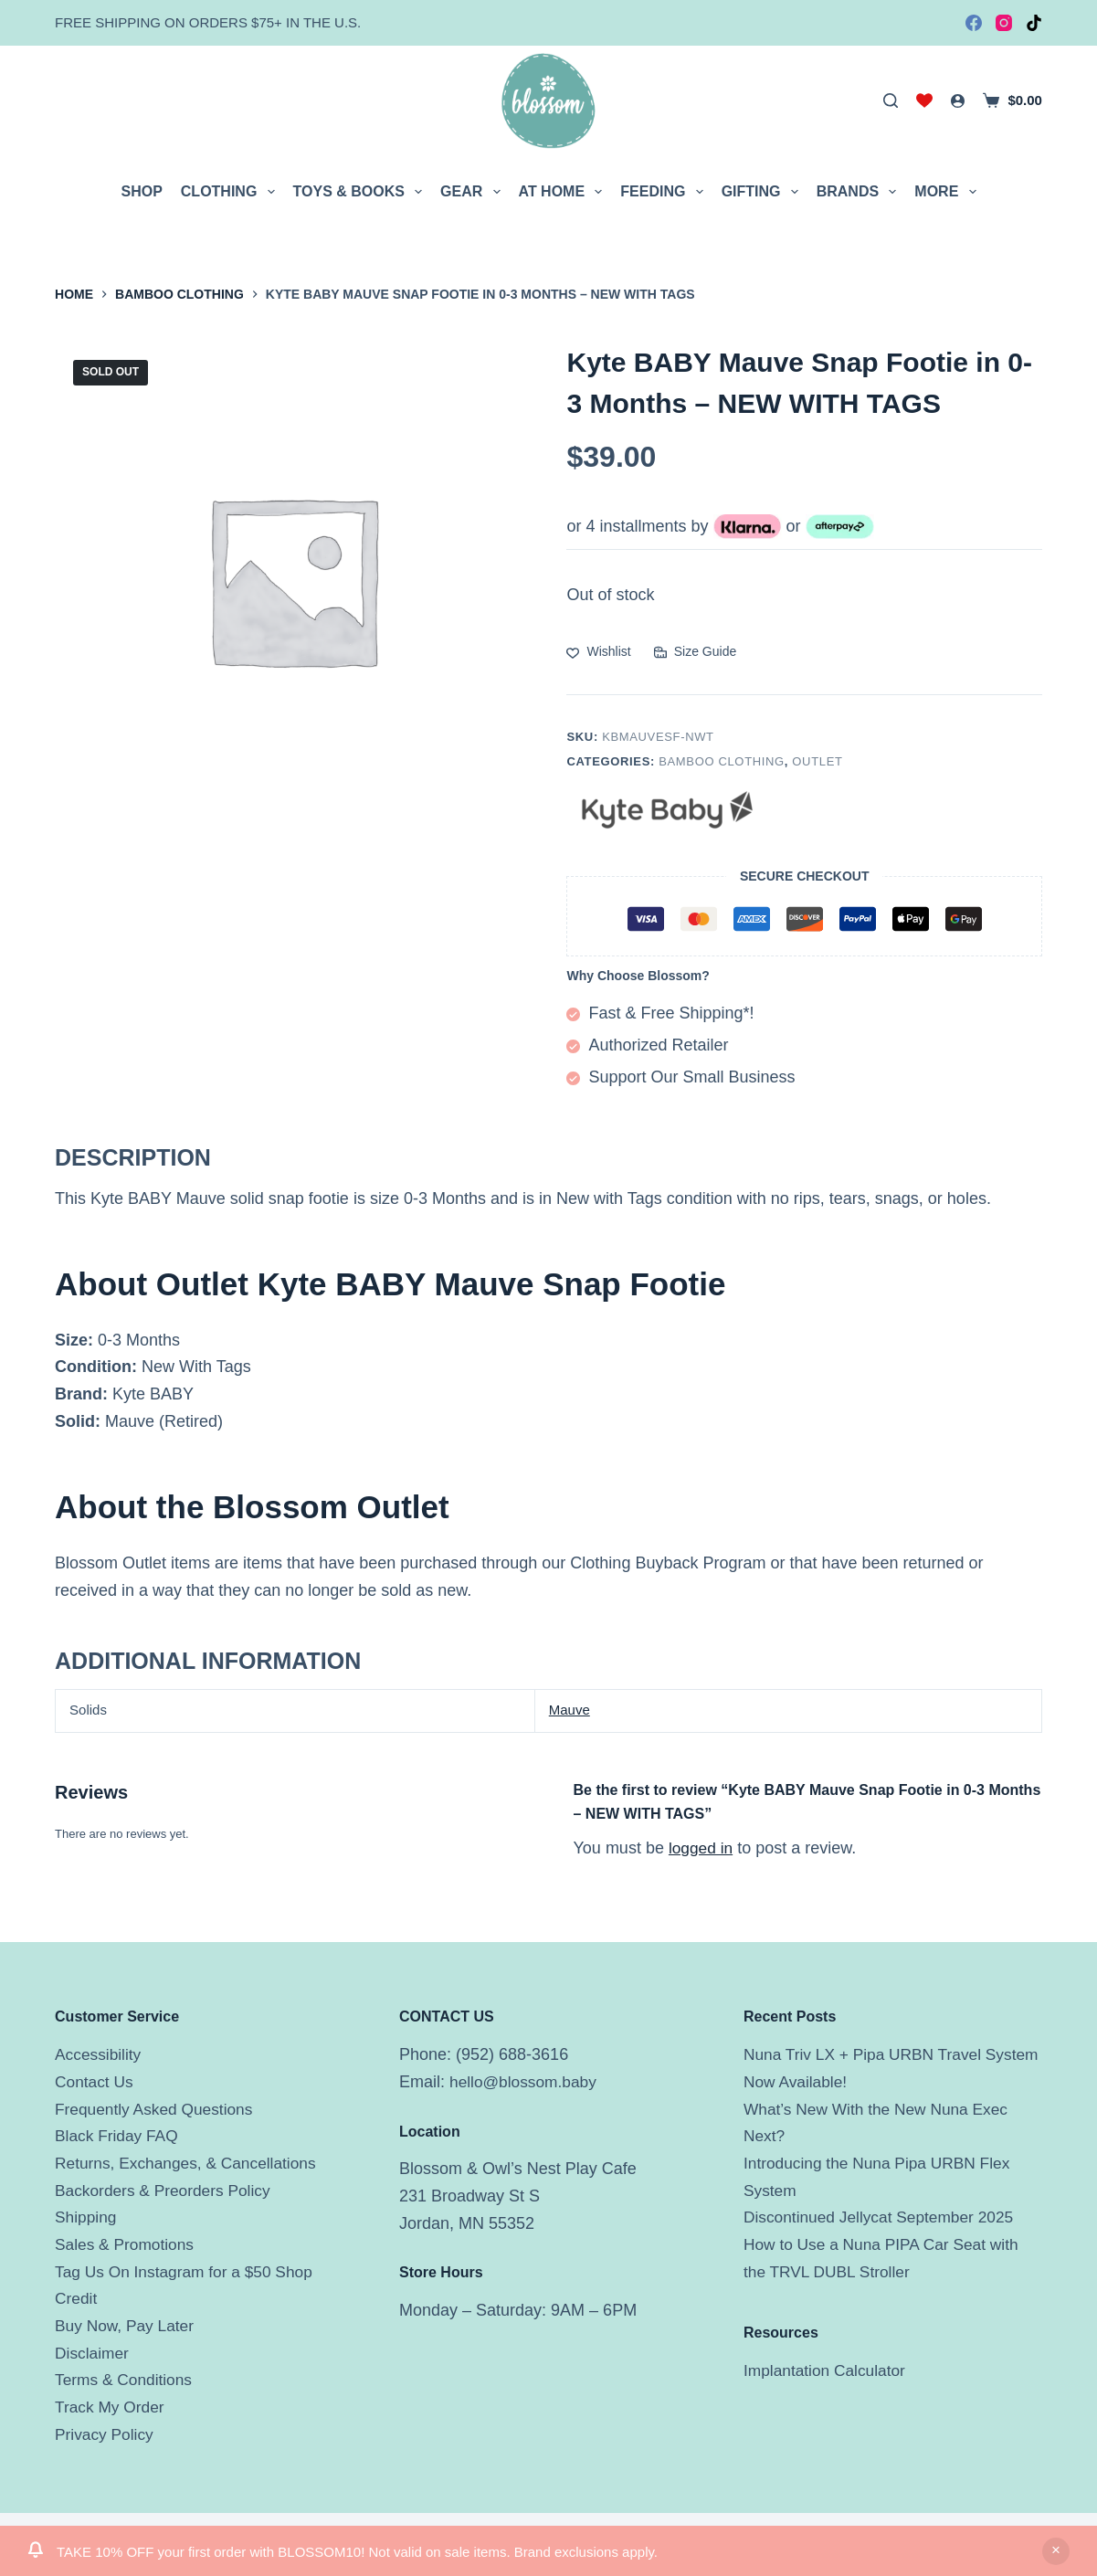 The image size is (1097, 2576). What do you see at coordinates (95, 2082) in the screenshot?
I see `Contact Us` at bounding box center [95, 2082].